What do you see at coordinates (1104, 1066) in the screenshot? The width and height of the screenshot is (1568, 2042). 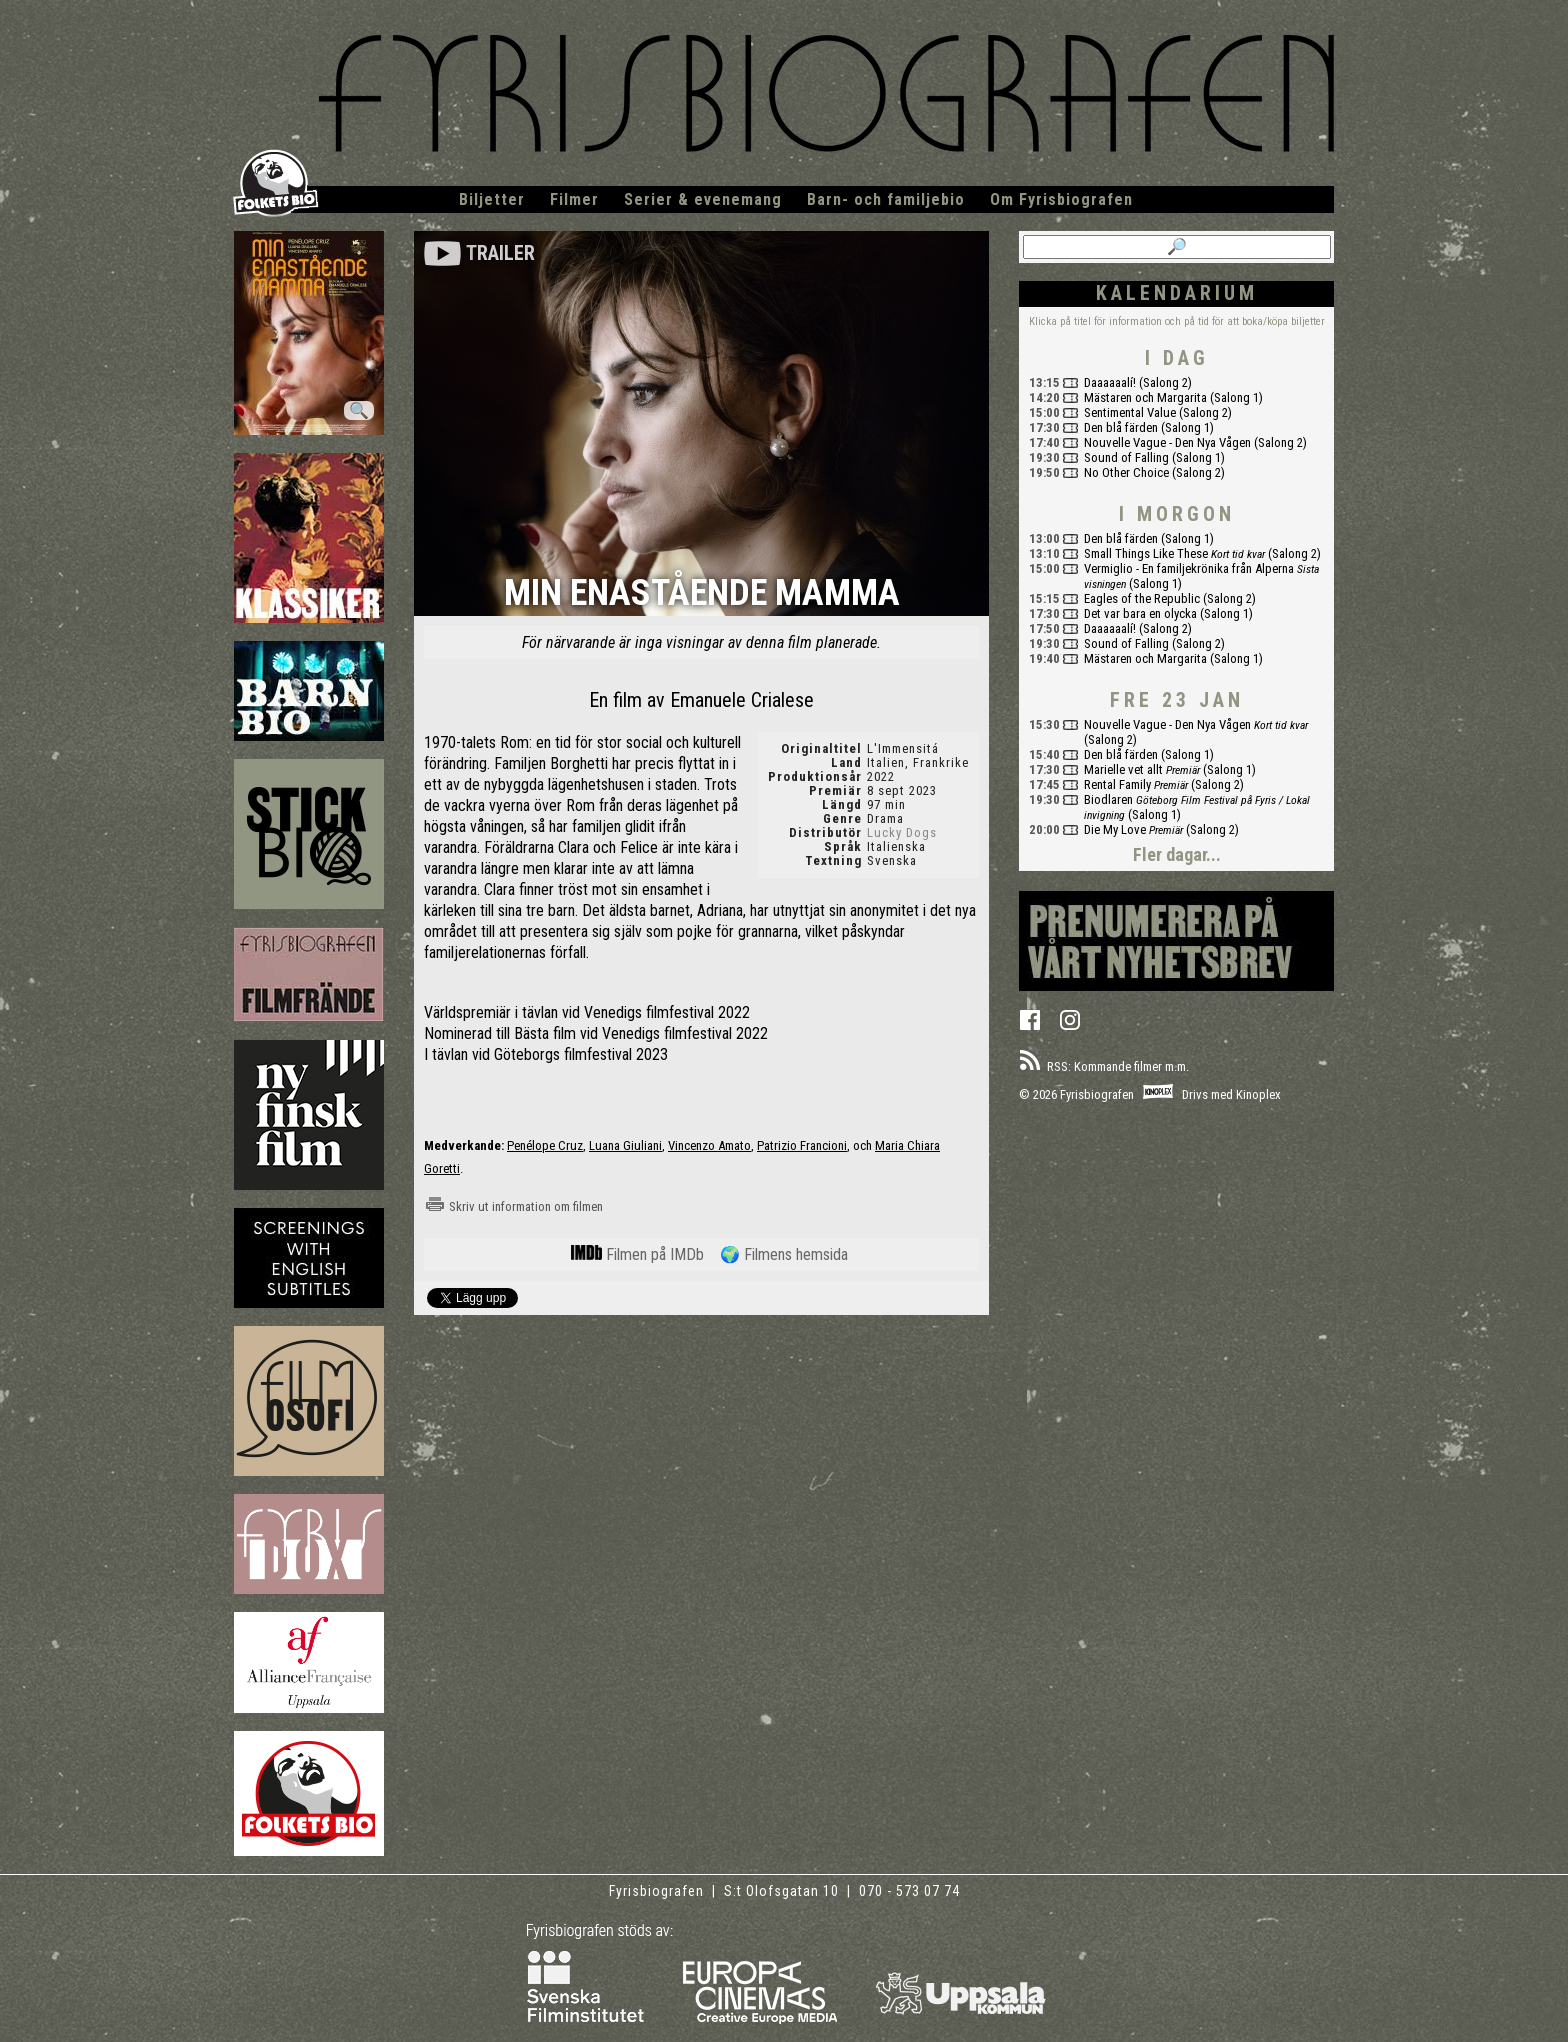 I see `RSS: Kommande filmer m.m.` at bounding box center [1104, 1066].